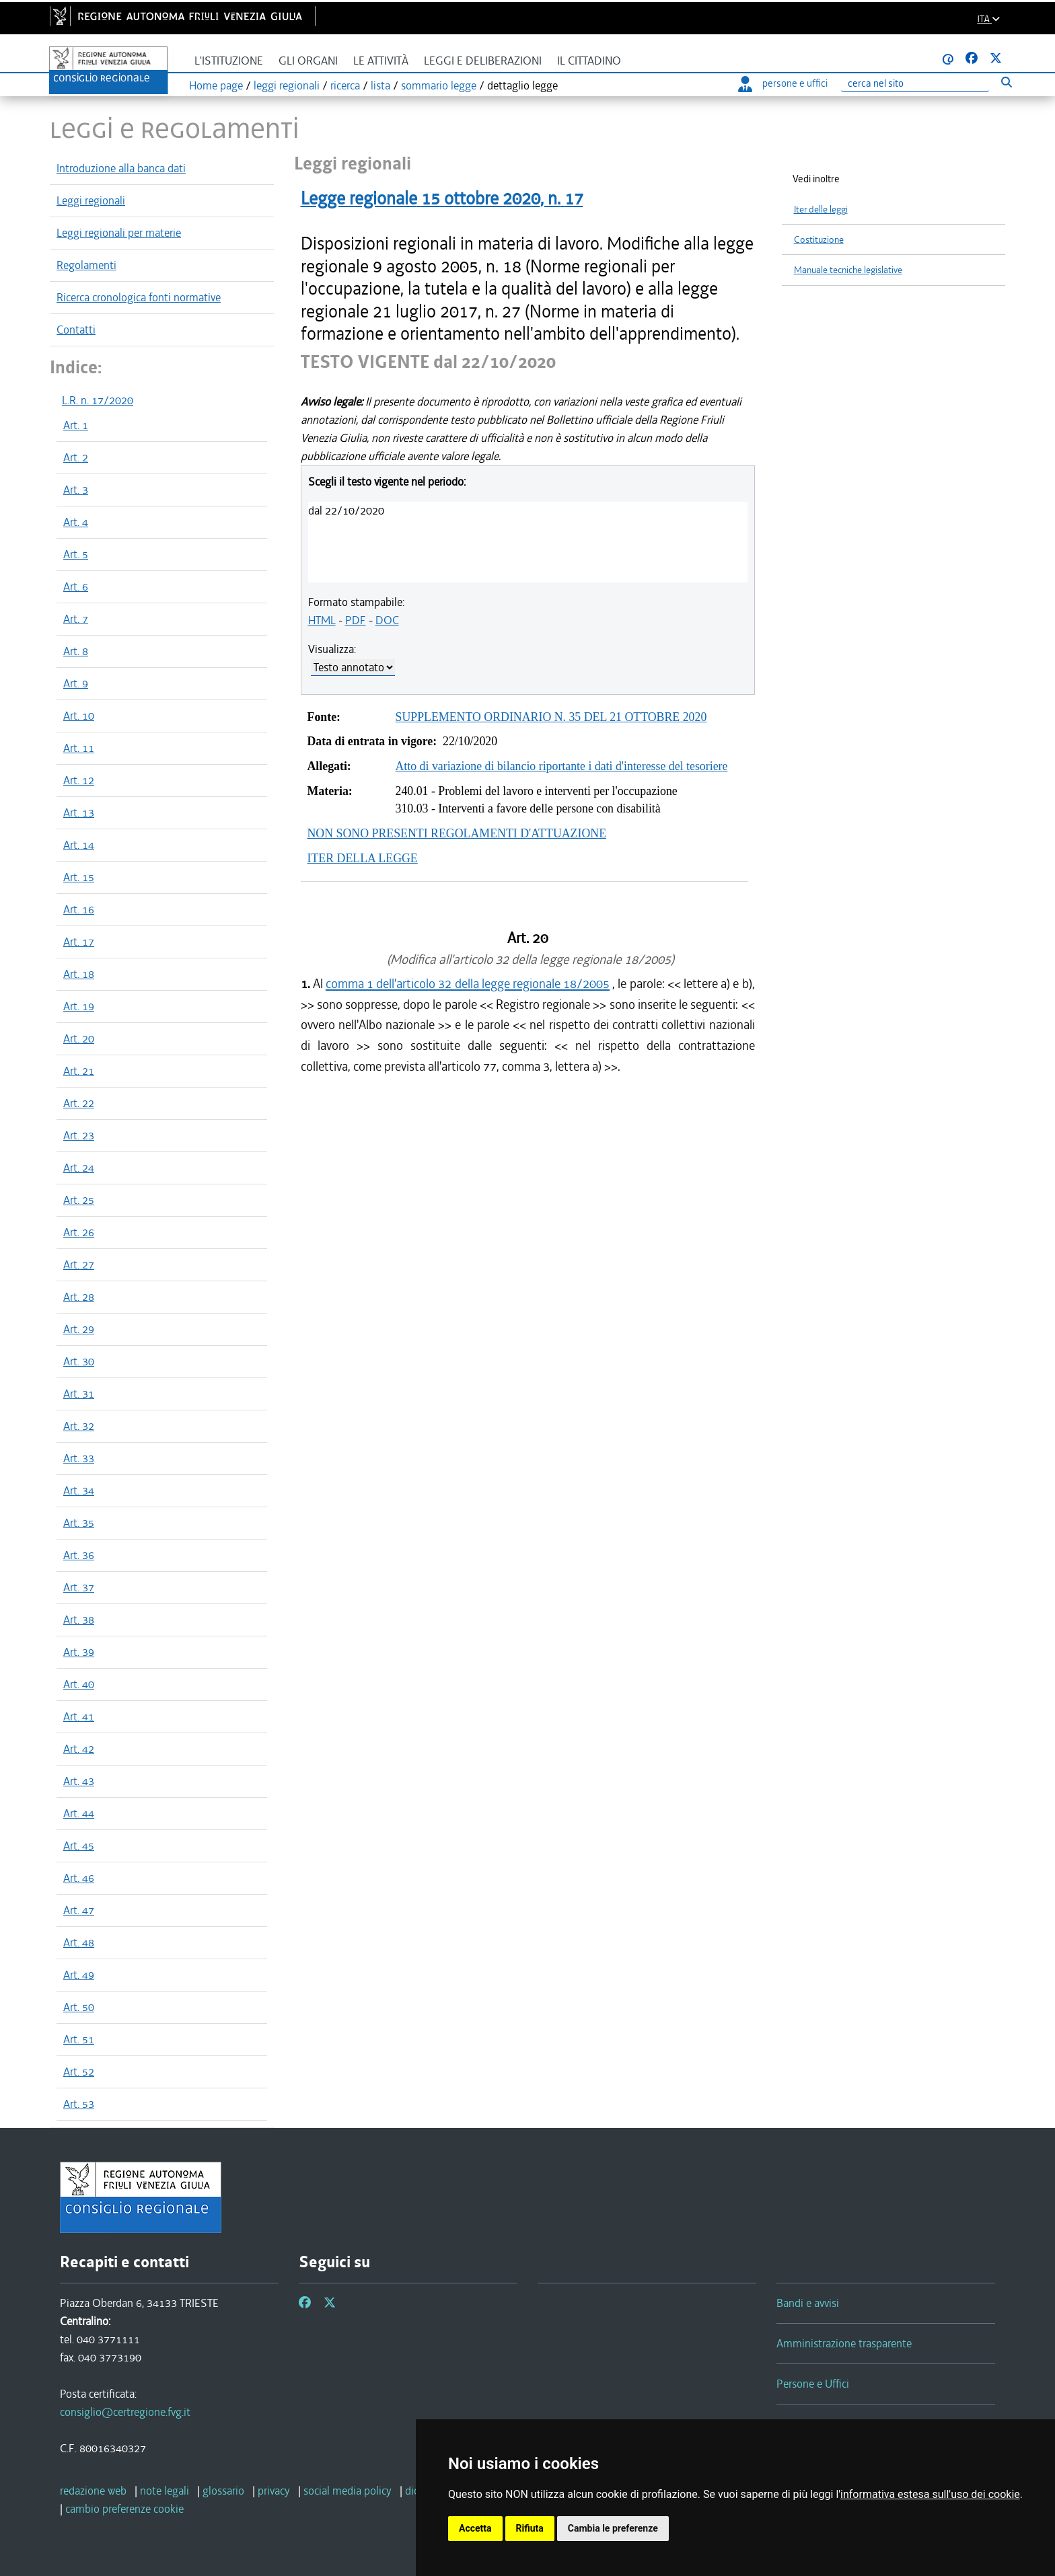  What do you see at coordinates (287, 85) in the screenshot?
I see `leggi regionali` at bounding box center [287, 85].